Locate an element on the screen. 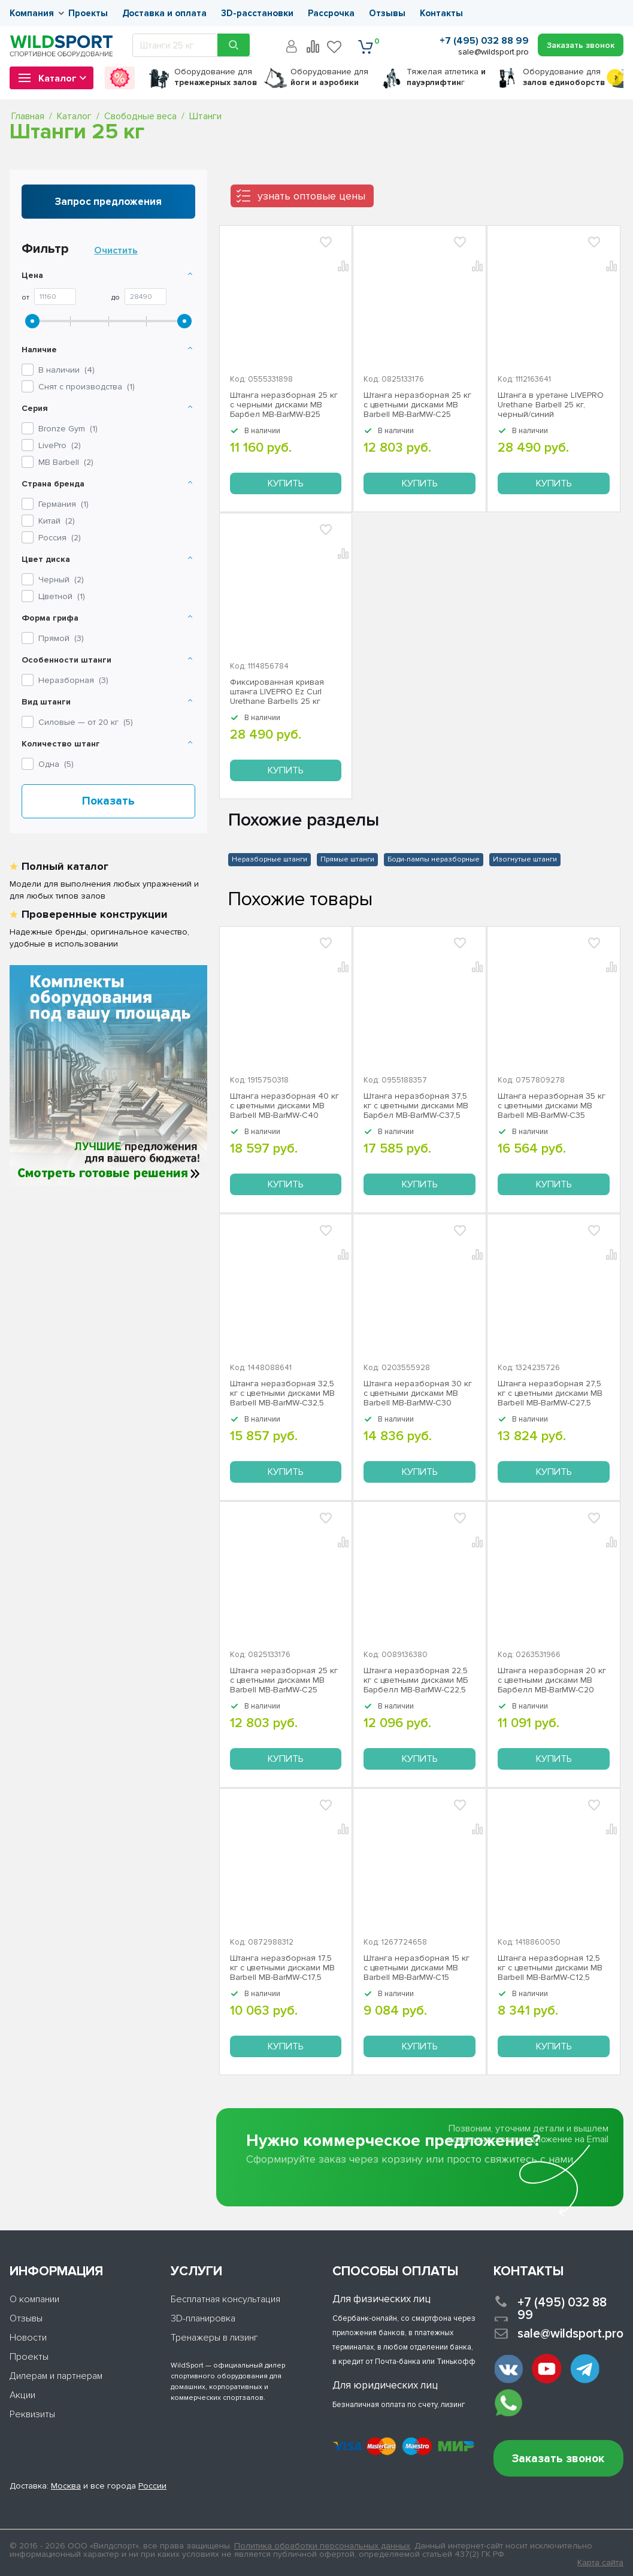  В наличии () is located at coordinates (66, 370).